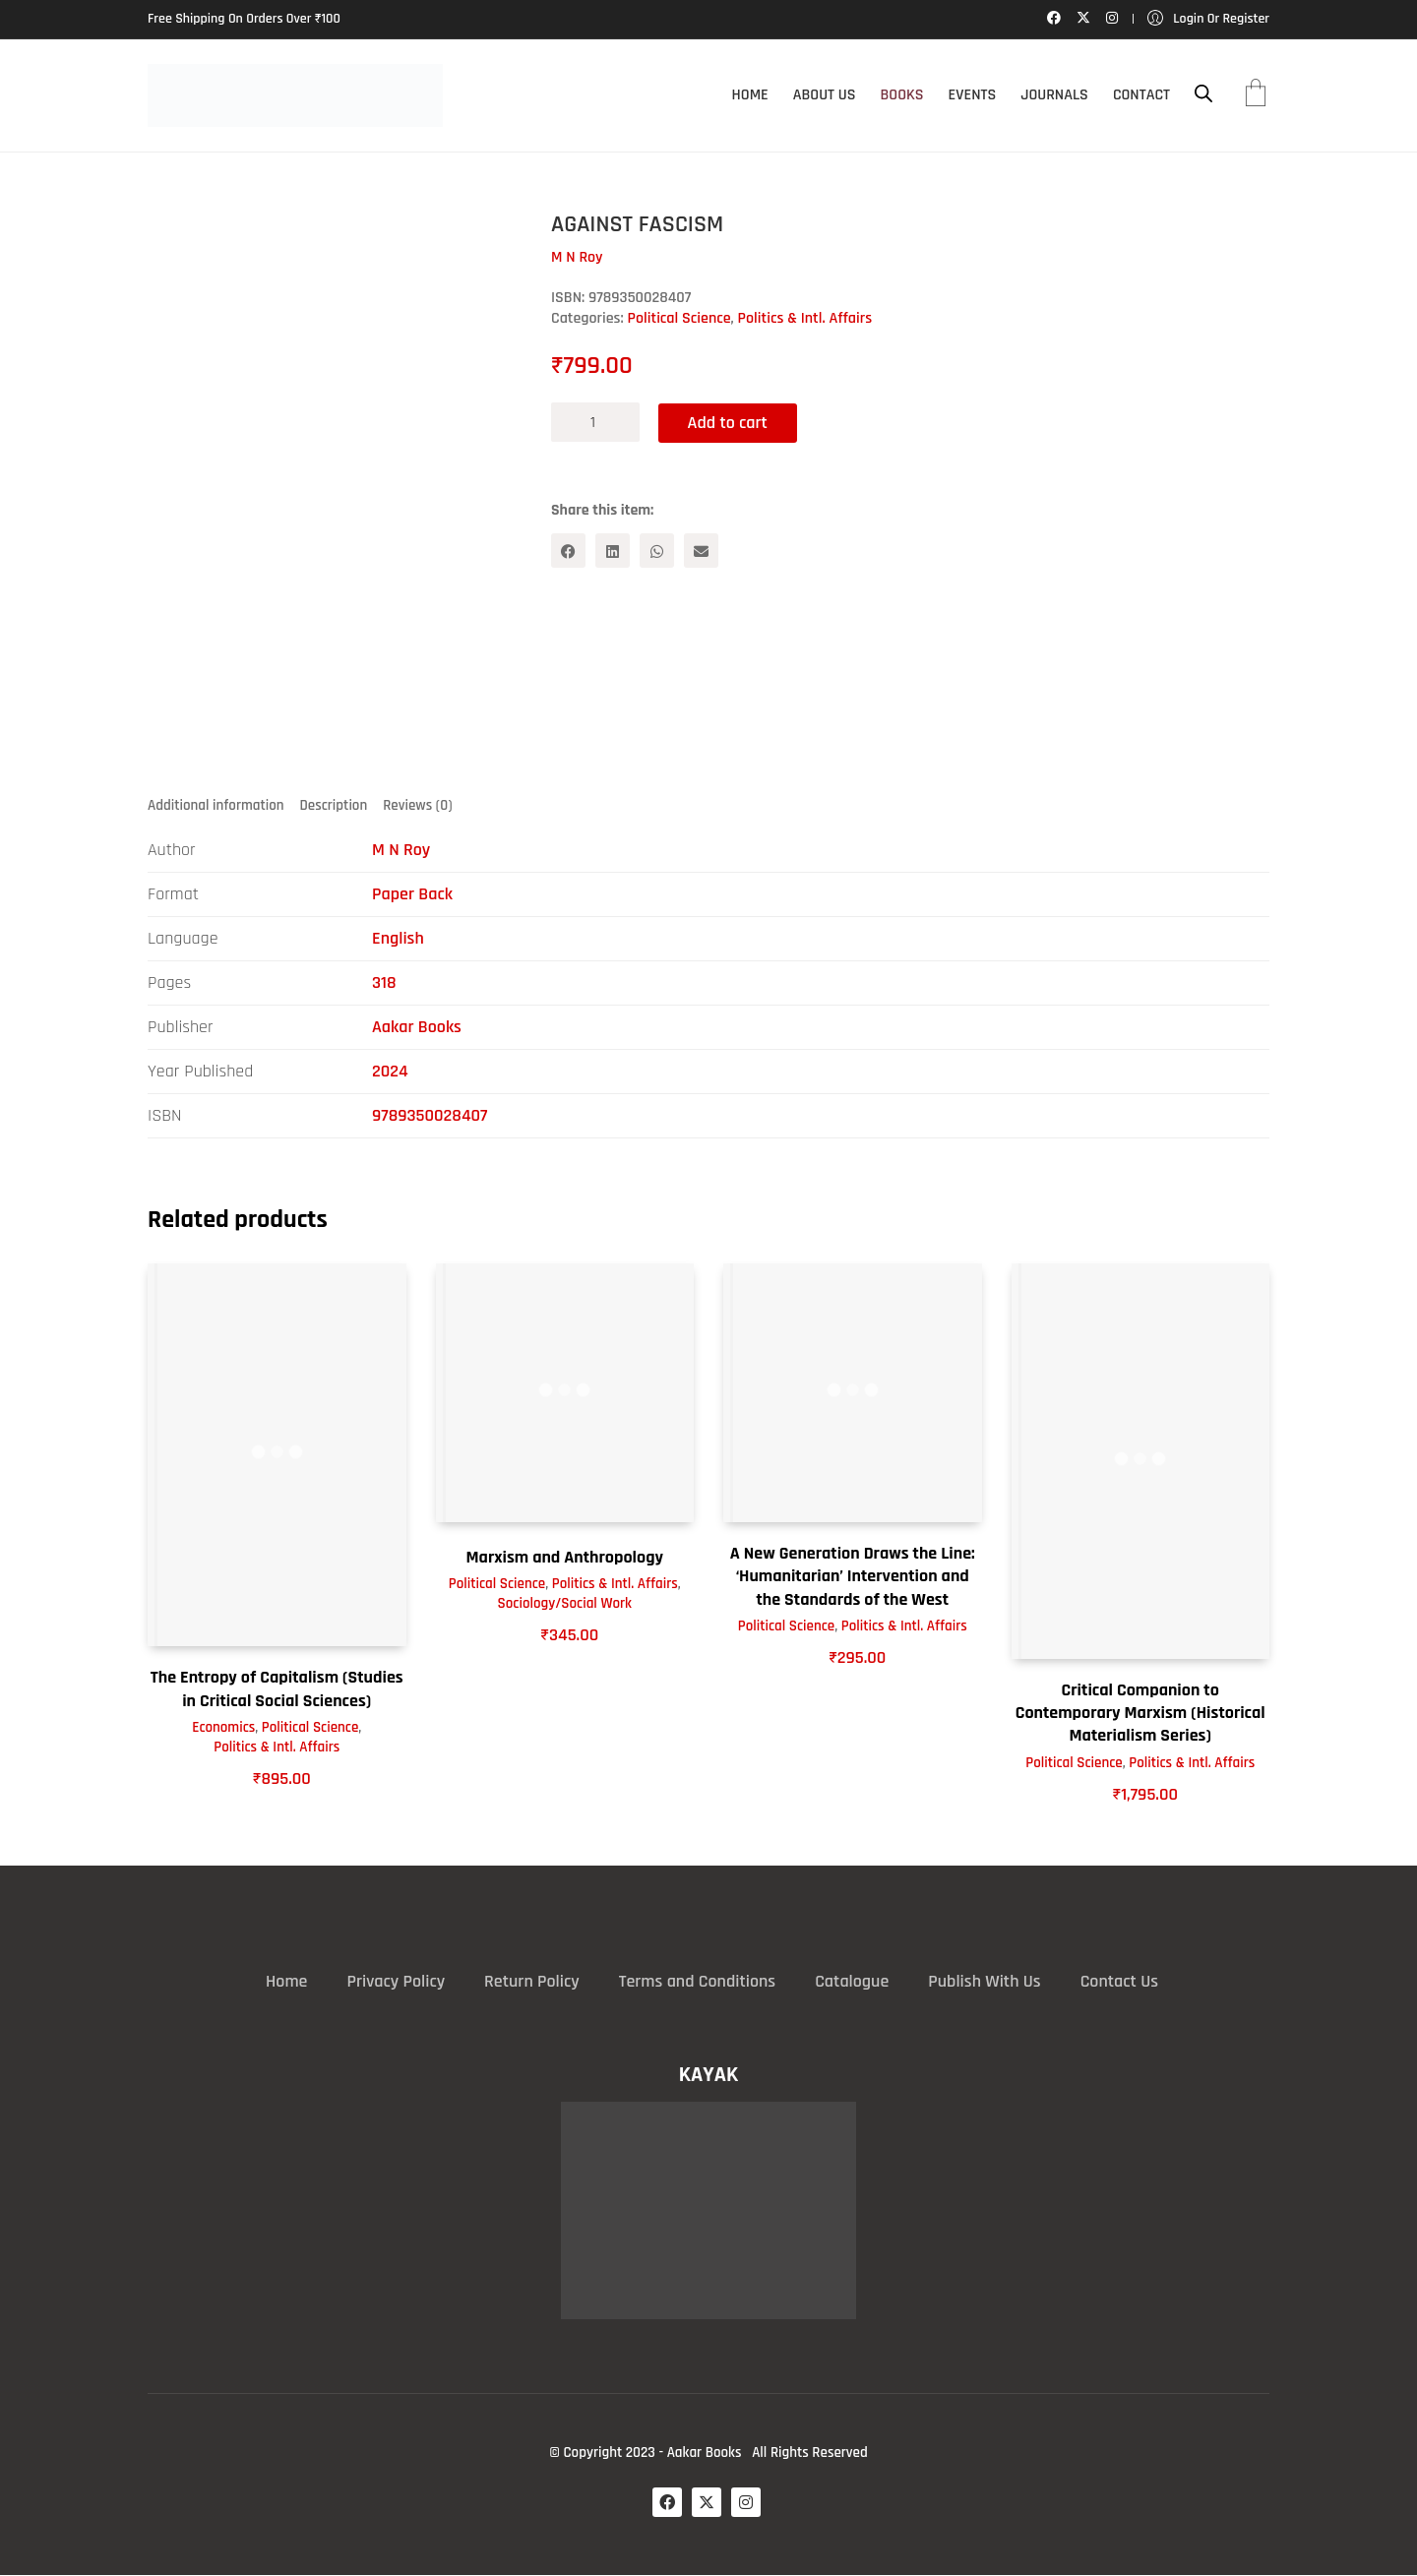 The image size is (1417, 2576). I want to click on [Email], so click(701, 550).